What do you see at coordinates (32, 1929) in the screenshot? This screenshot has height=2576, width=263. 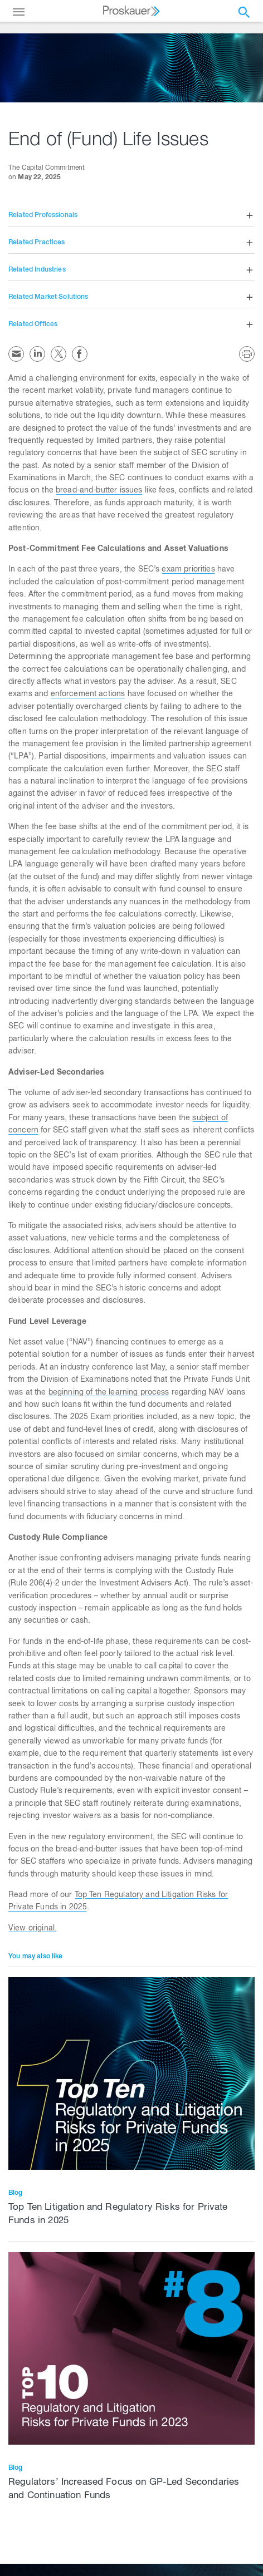 I see `View original.` at bounding box center [32, 1929].